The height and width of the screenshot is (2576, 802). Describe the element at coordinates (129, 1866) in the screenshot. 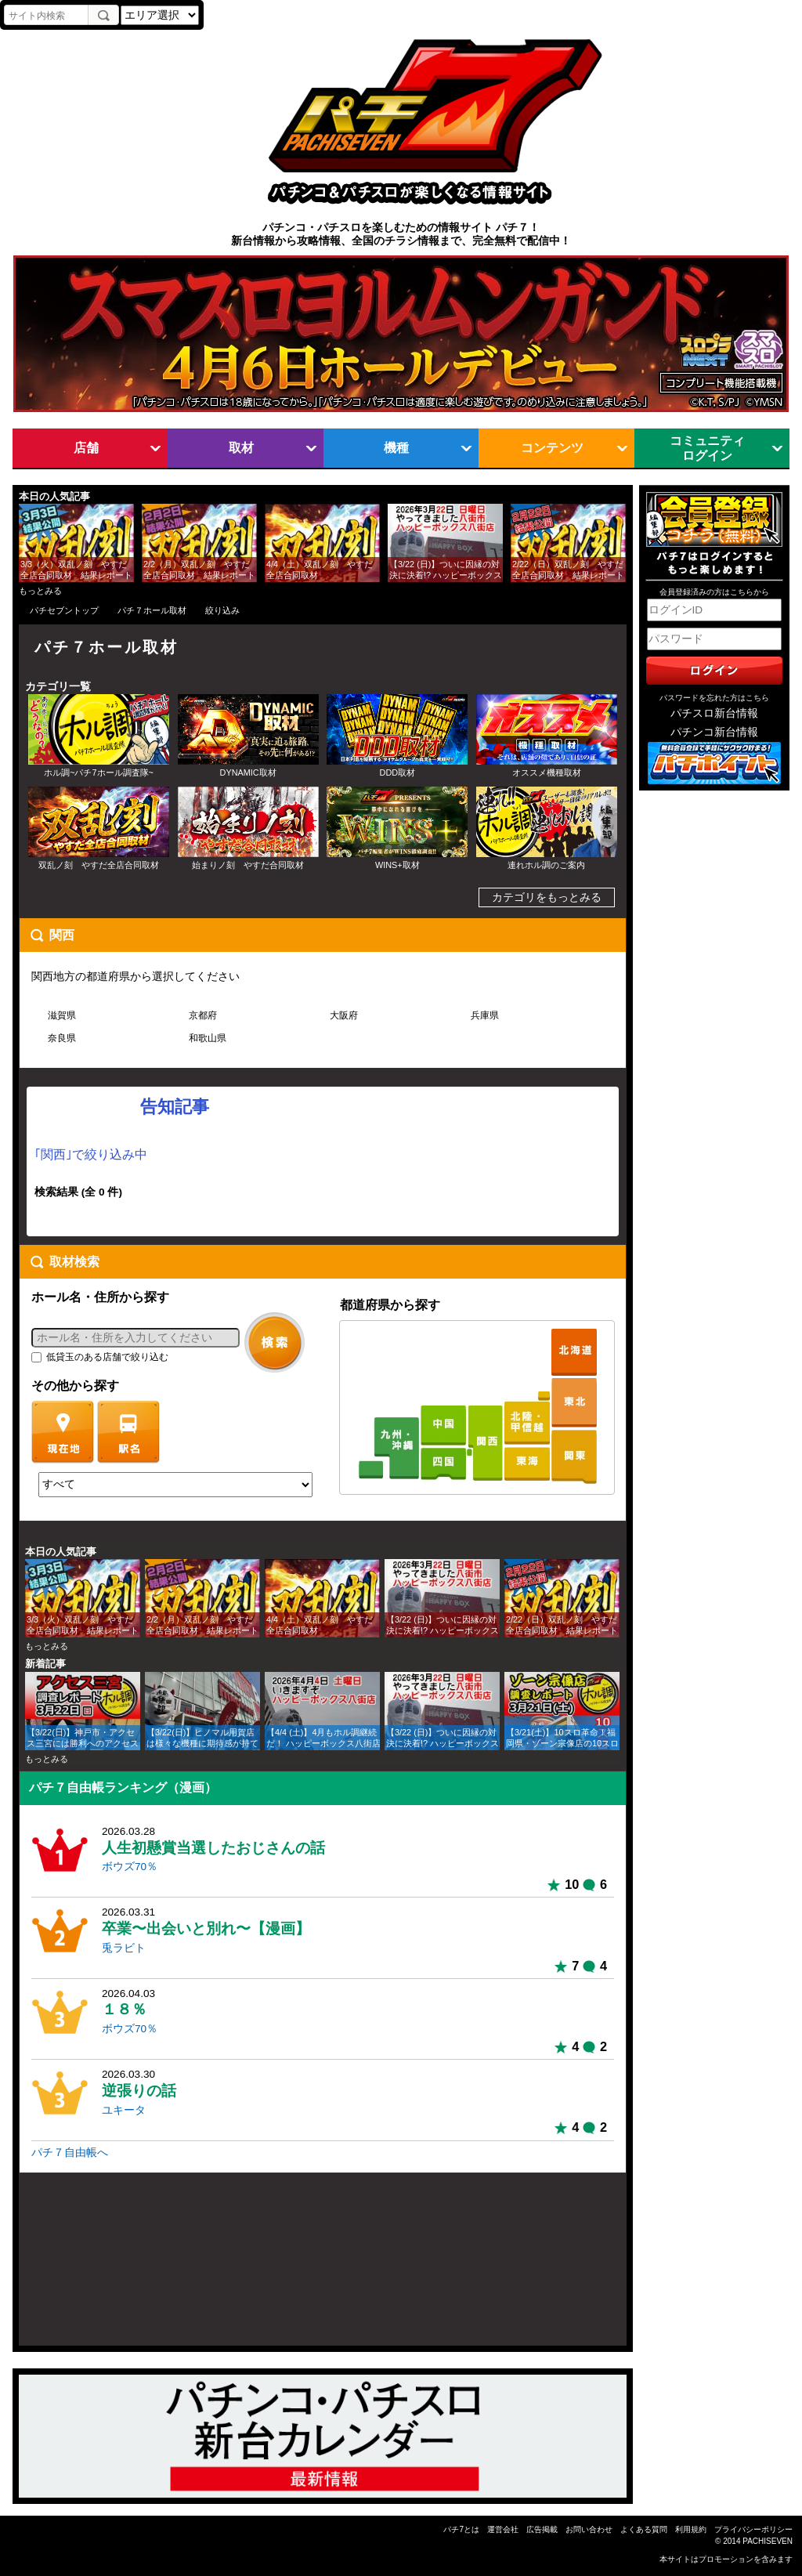

I see `ボウズ70％` at that location.